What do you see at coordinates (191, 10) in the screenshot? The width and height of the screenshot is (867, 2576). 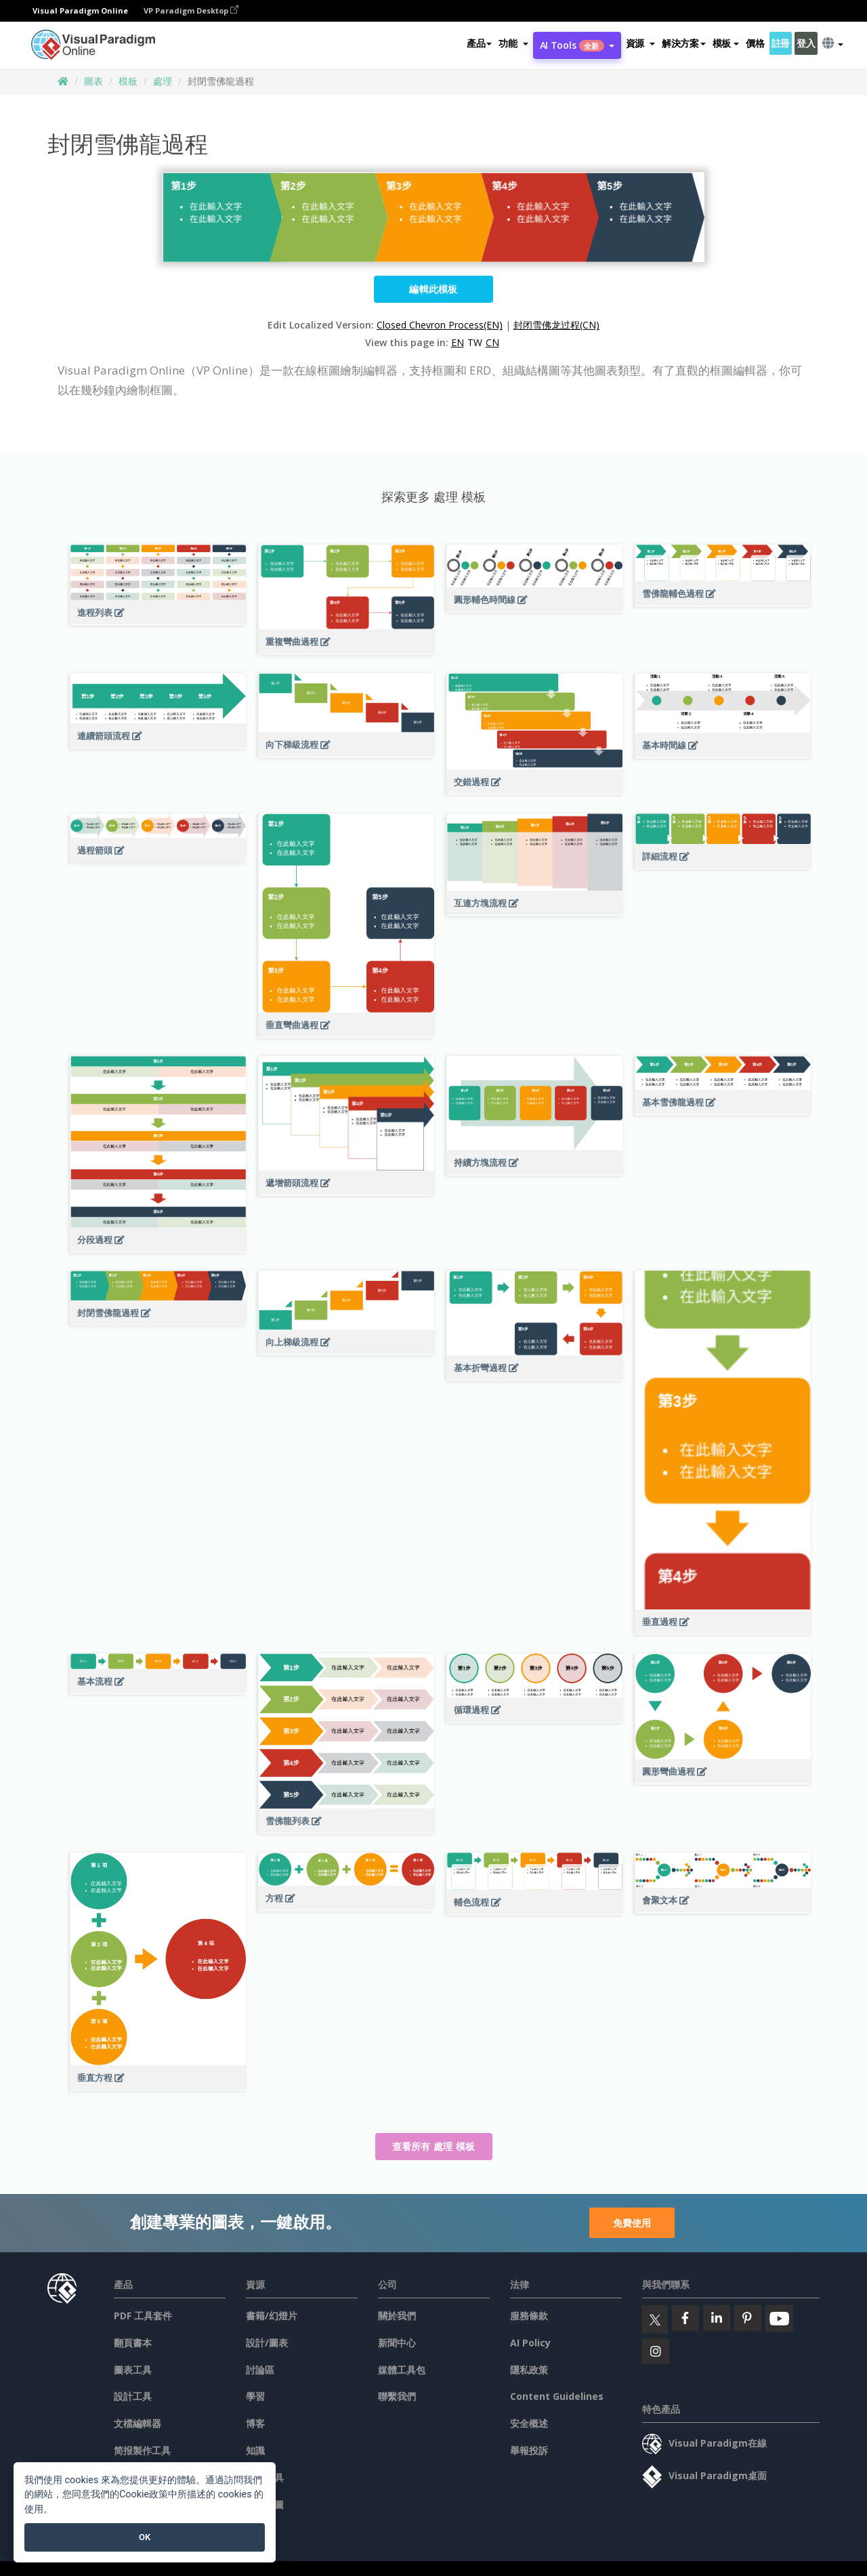 I see `VP Paradigm Desktop` at bounding box center [191, 10].